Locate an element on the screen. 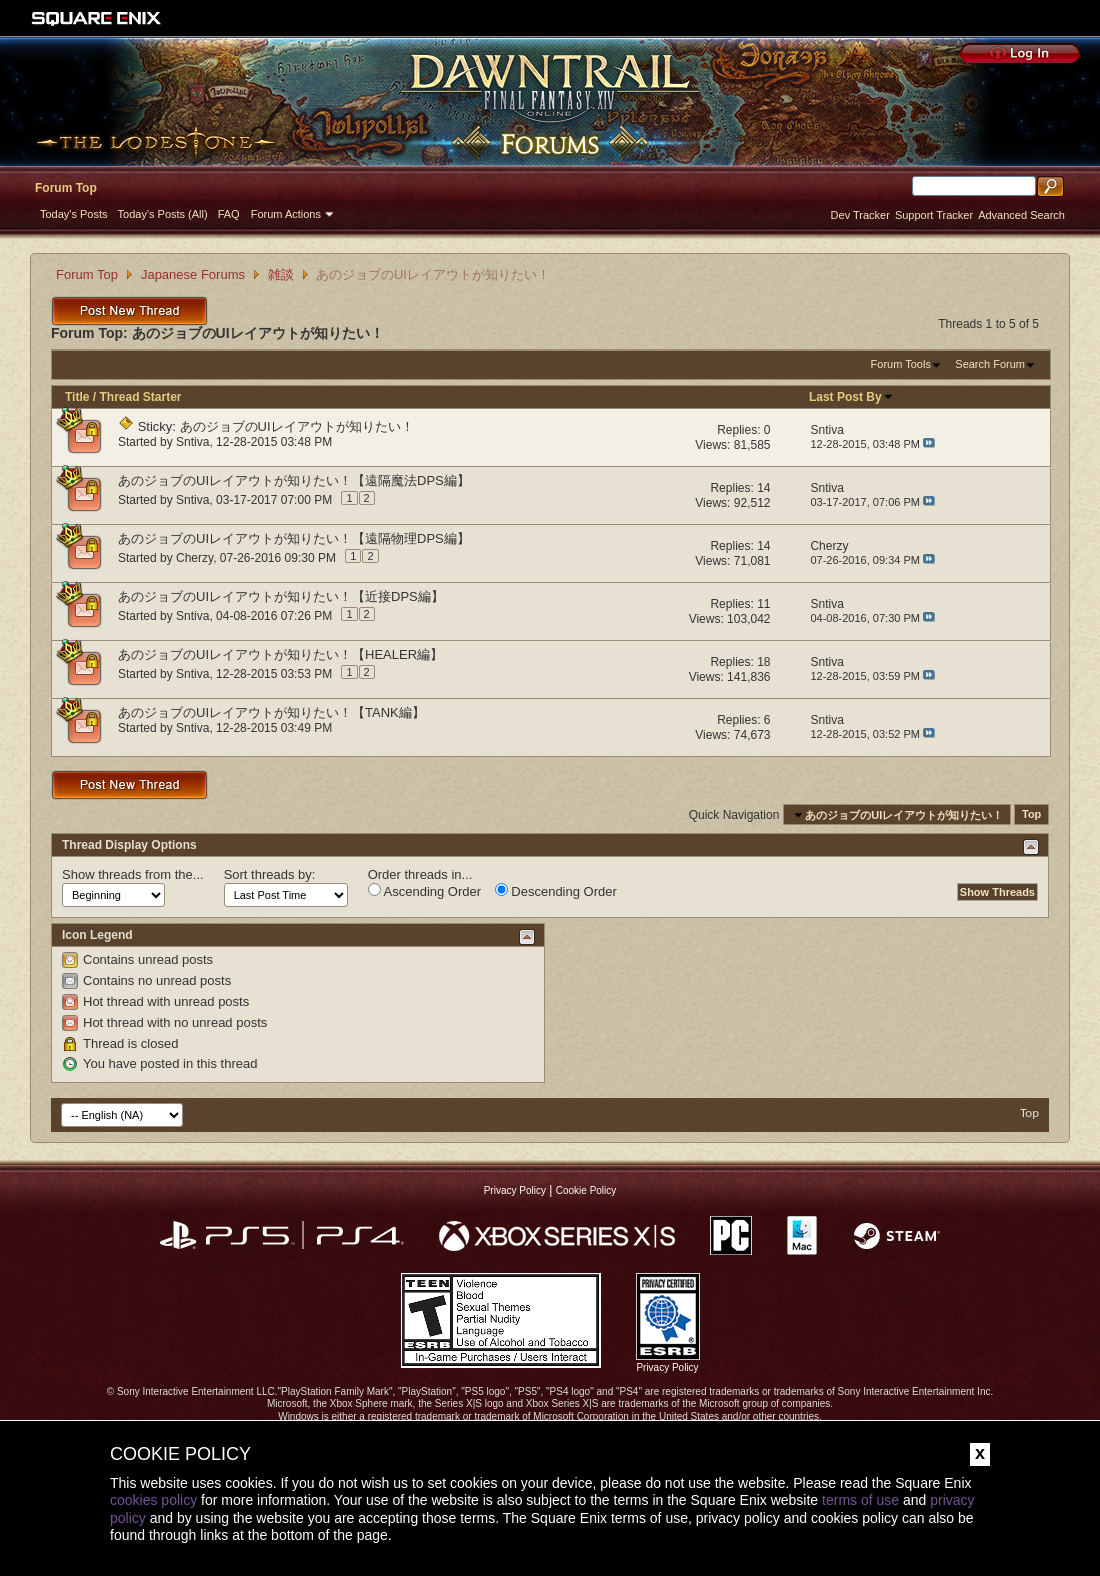 This screenshot has width=1100, height=1576. あのジョブのUIレイアウトが知りたい！【遠隔物理DPS編】 is located at coordinates (294, 538).